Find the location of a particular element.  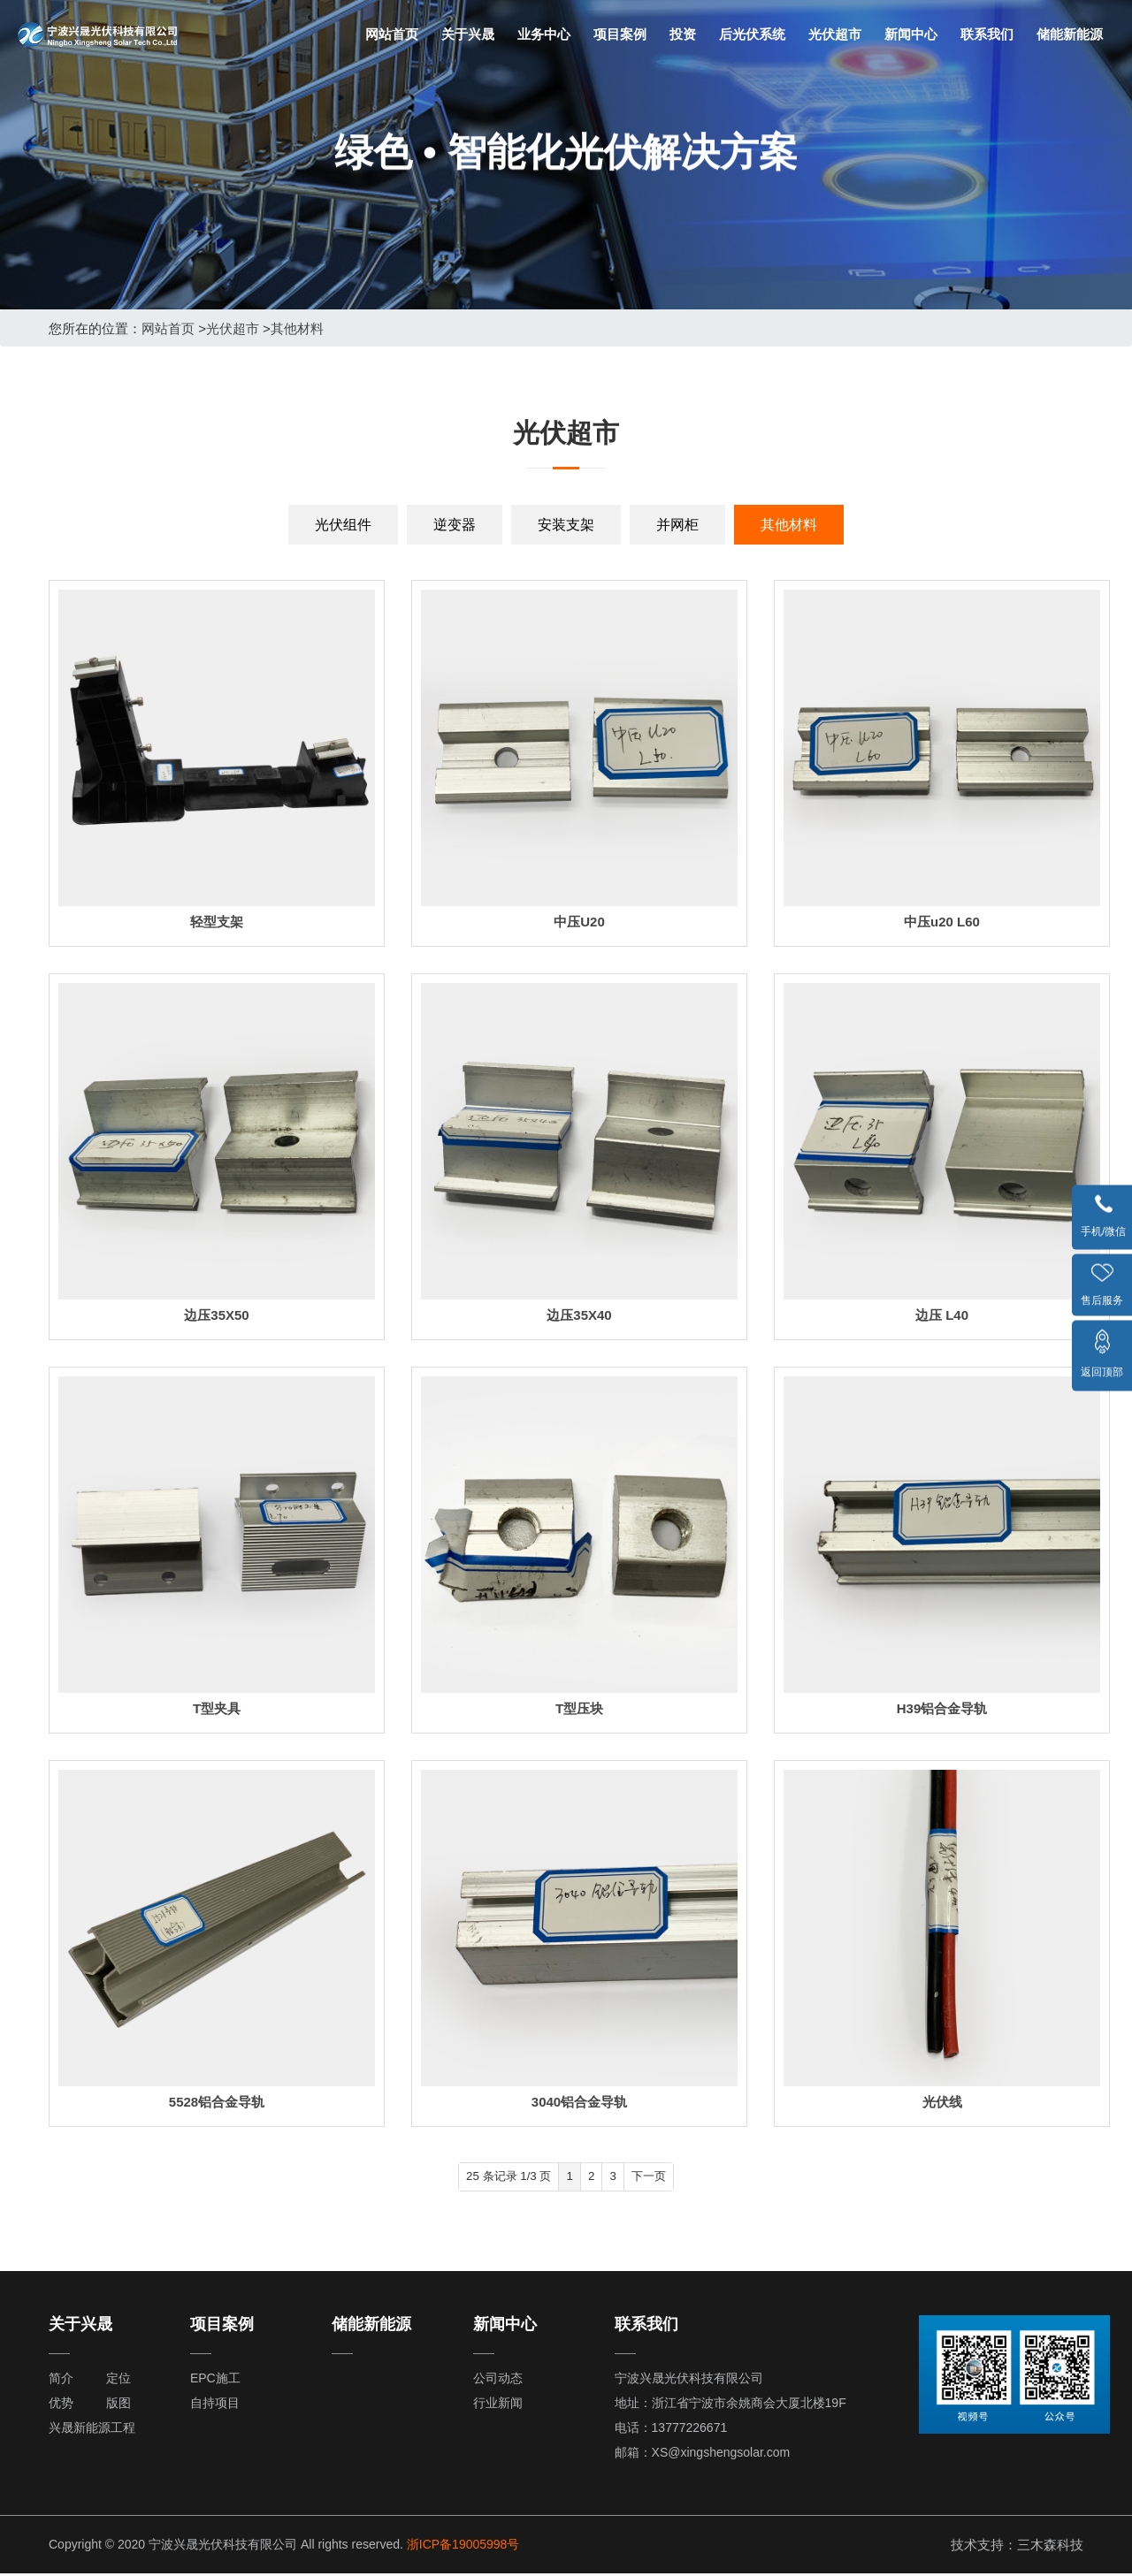

边压35X40 is located at coordinates (579, 1314).